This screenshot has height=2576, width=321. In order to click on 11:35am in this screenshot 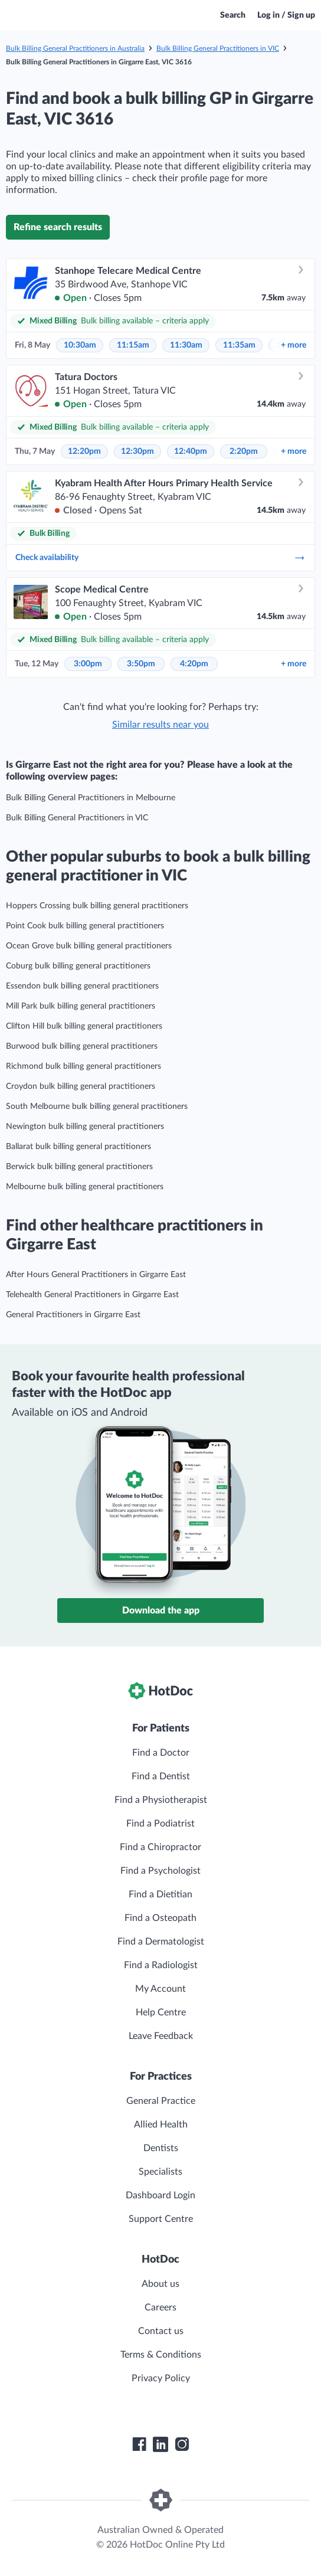, I will do `click(239, 345)`.